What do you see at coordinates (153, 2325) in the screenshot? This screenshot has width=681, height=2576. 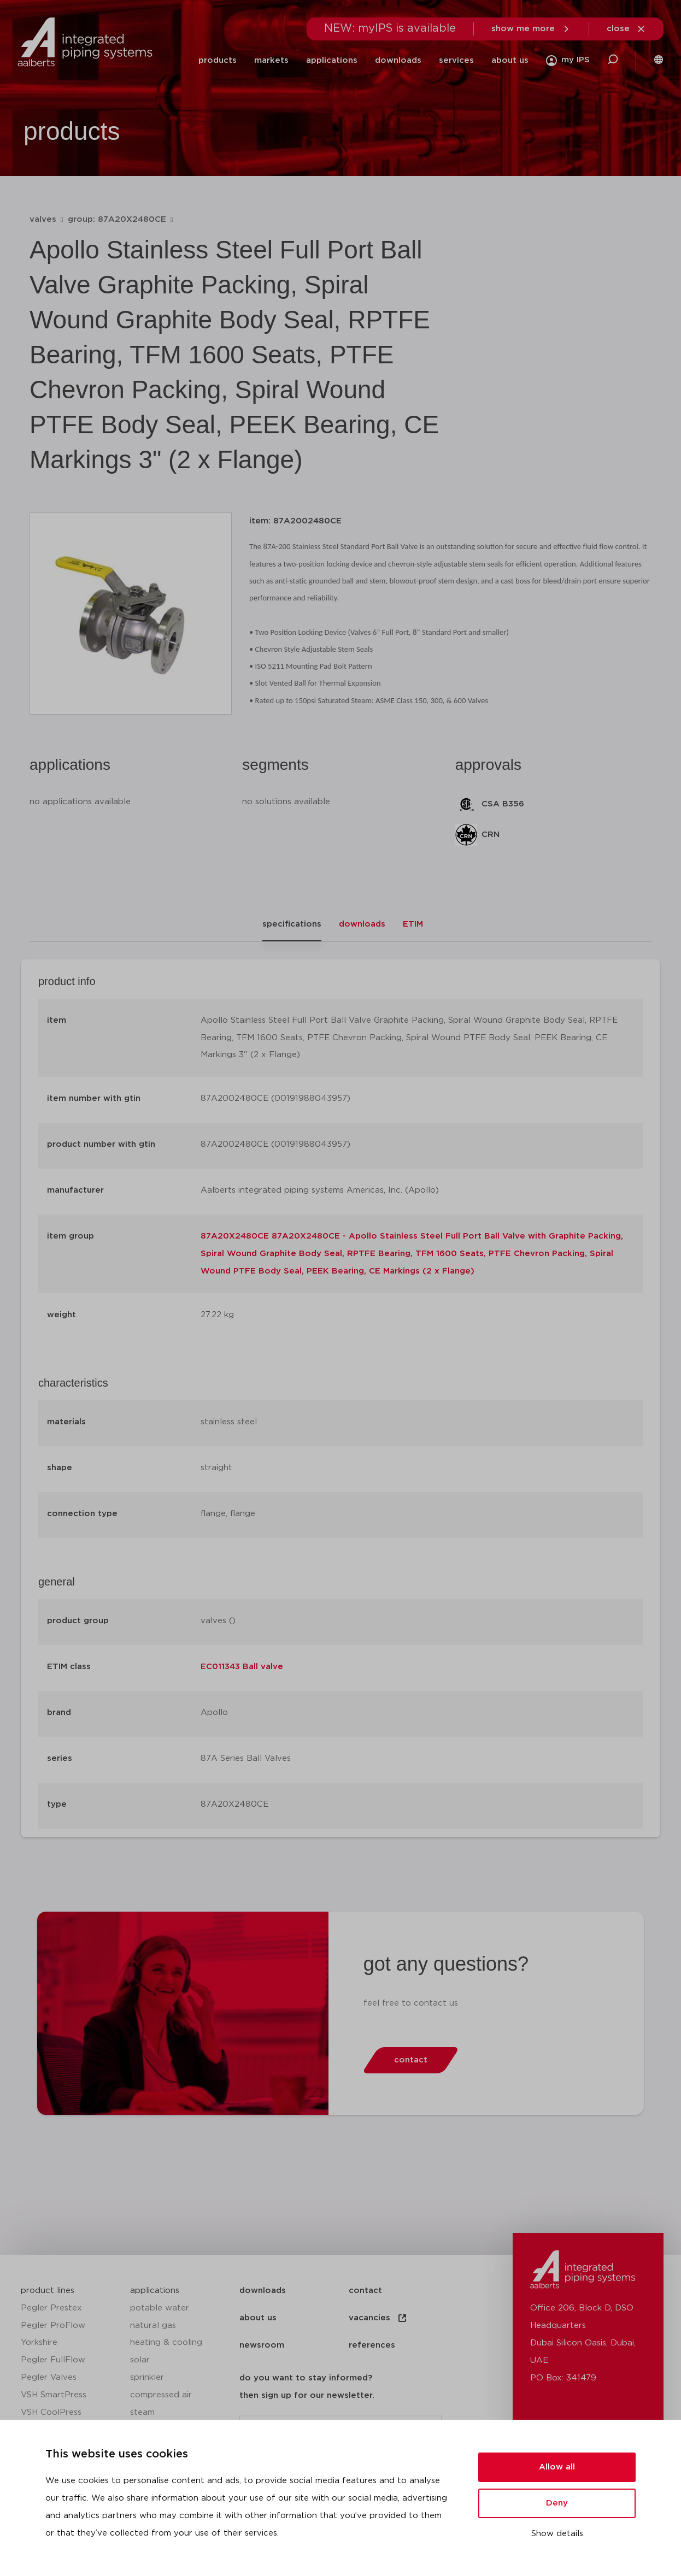 I see `natural gas` at bounding box center [153, 2325].